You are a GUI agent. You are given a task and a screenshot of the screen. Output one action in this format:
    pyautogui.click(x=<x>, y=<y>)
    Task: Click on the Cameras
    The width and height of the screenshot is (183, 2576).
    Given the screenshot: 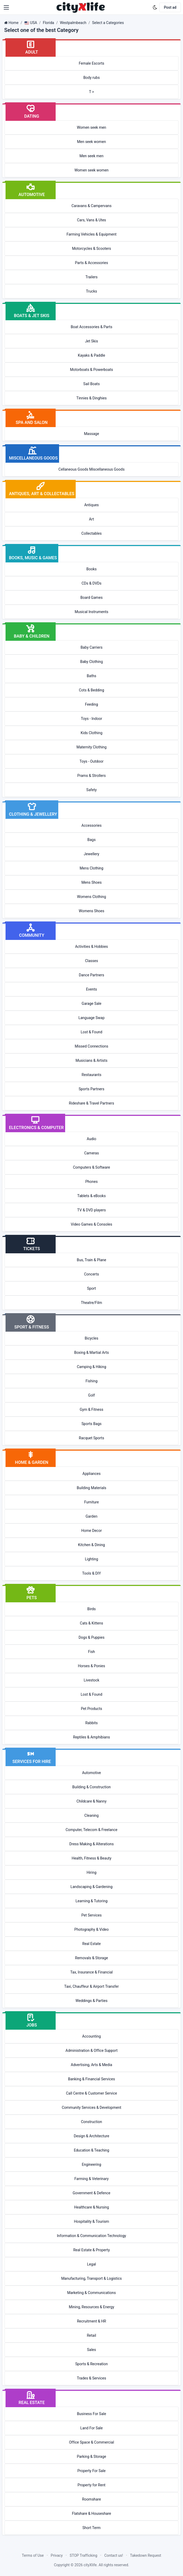 What is the action you would take?
    pyautogui.click(x=91, y=1153)
    